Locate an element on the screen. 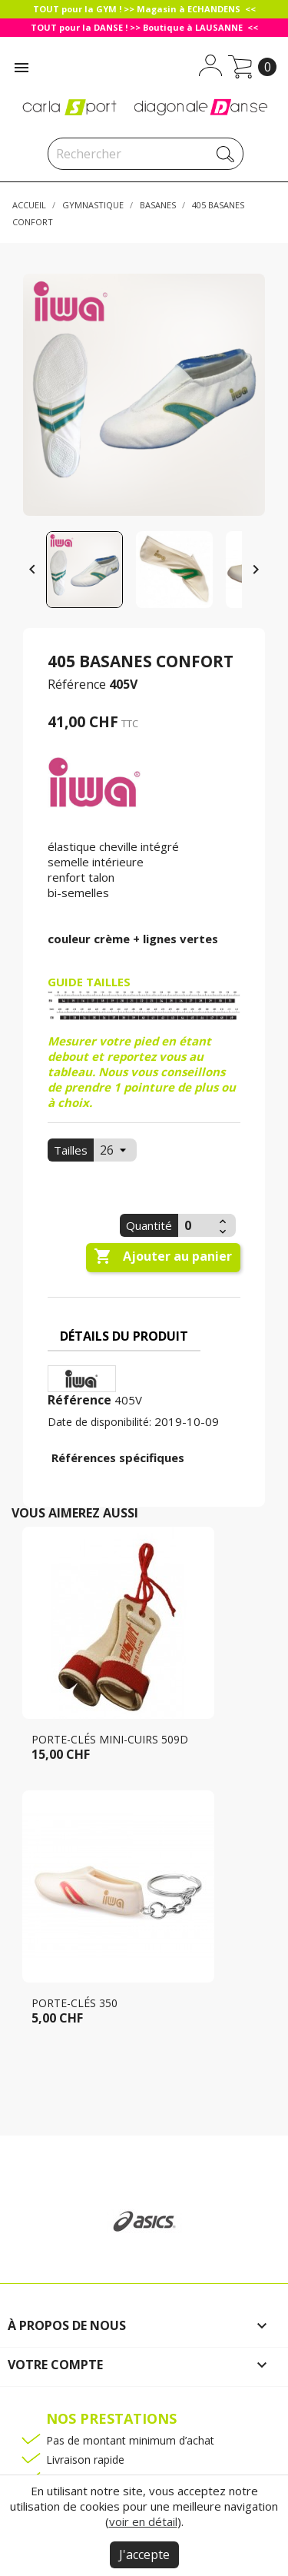  Référence is located at coordinates (77, 684).